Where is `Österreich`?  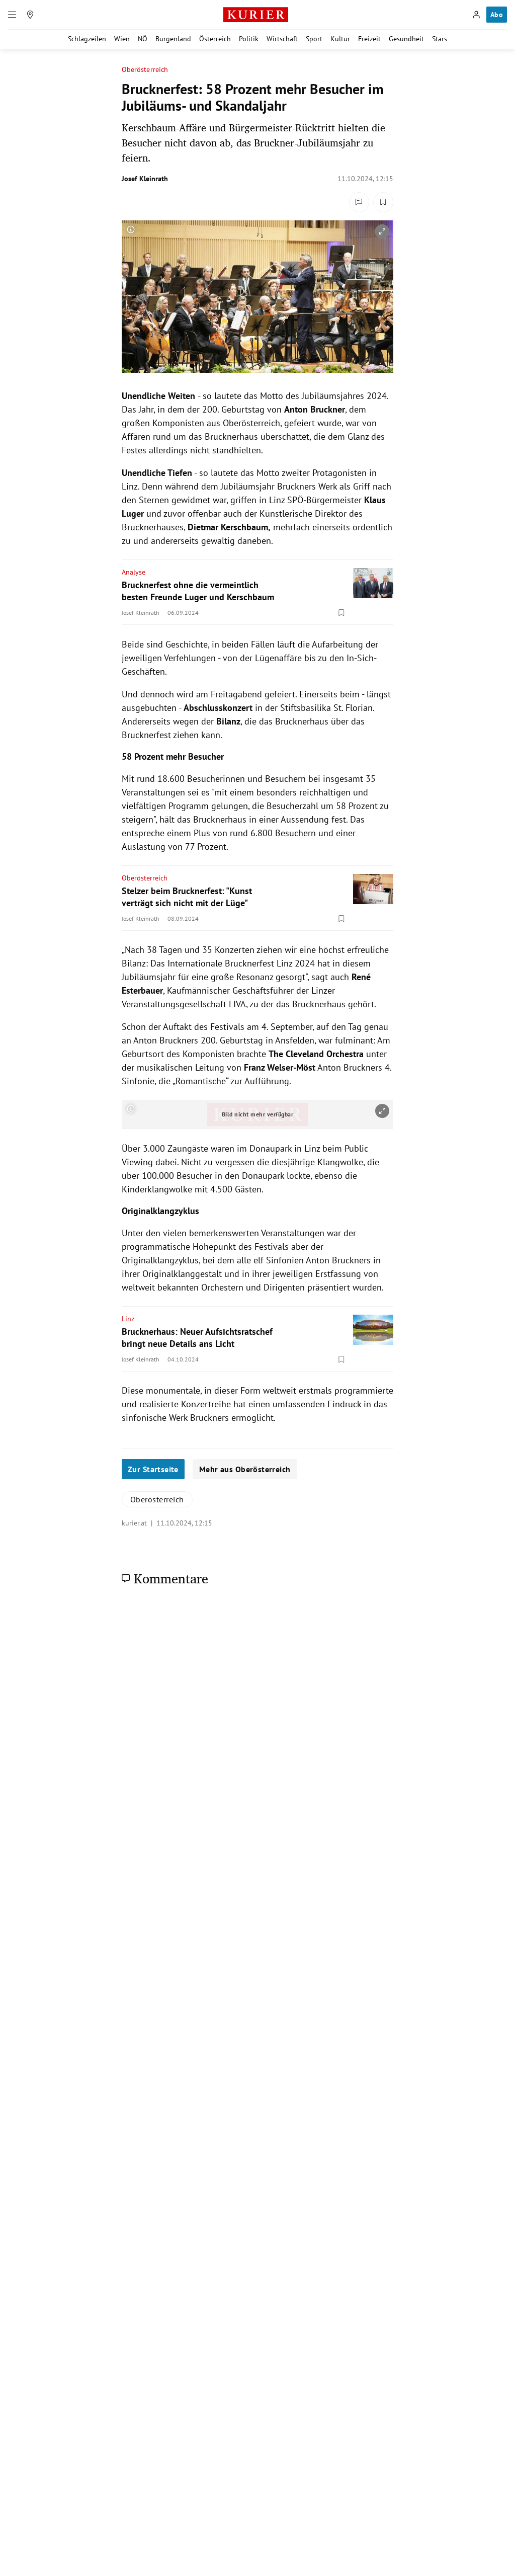
Österreich is located at coordinates (215, 38).